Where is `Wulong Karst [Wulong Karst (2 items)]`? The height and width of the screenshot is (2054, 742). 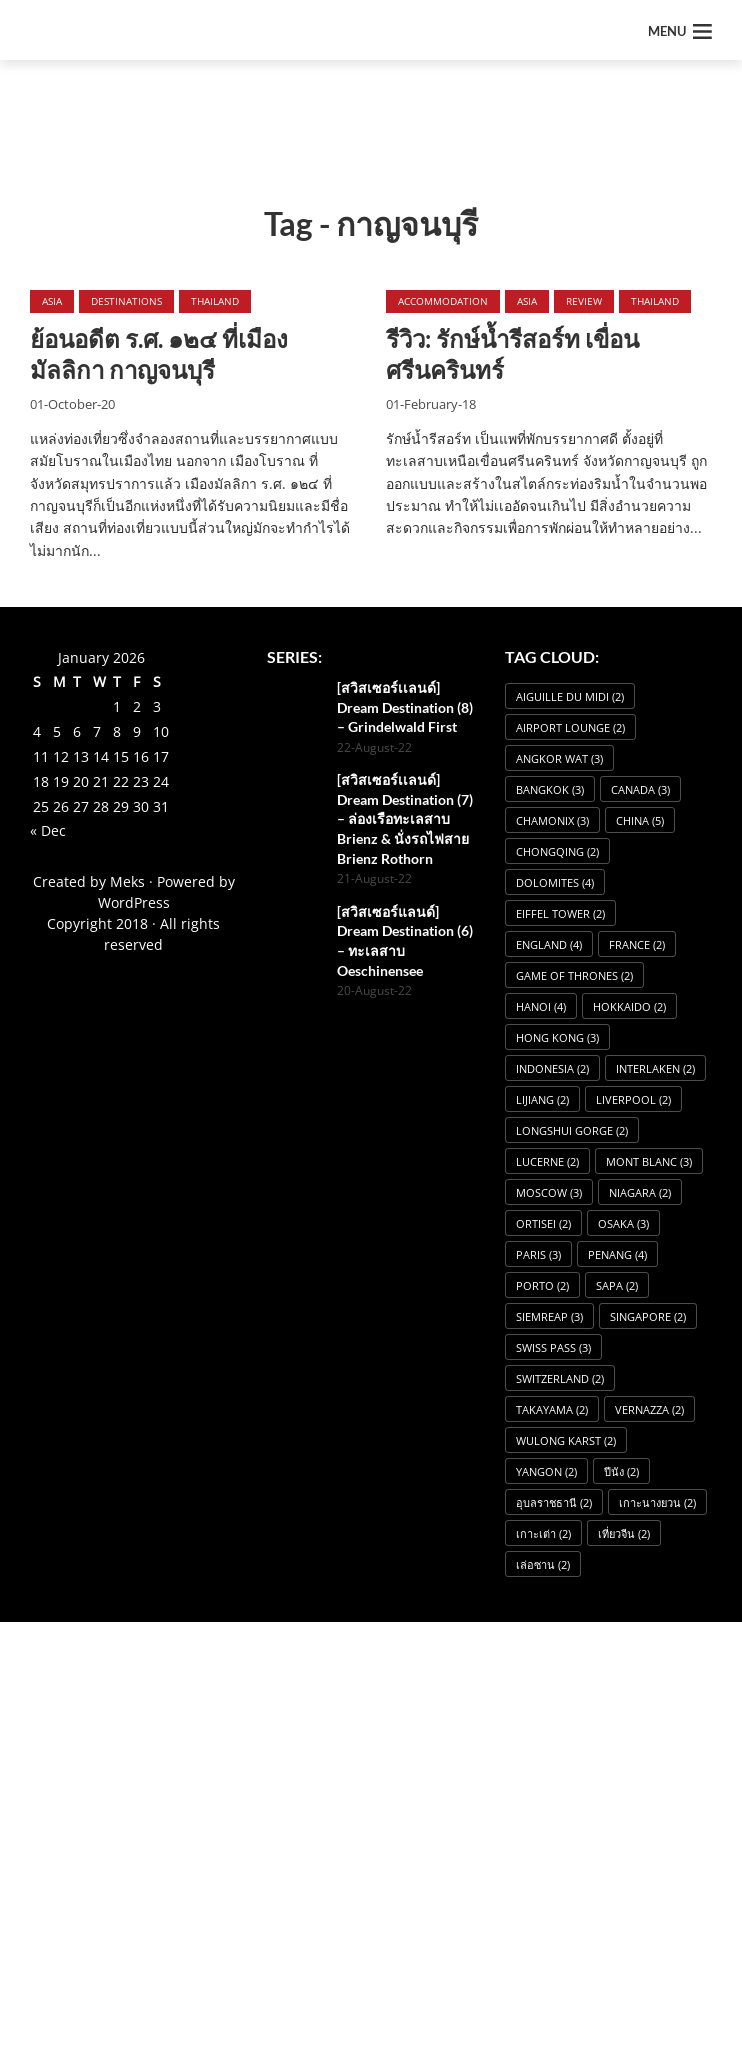
Wulong Karst [Wulong Karst (2 items)] is located at coordinates (566, 1440).